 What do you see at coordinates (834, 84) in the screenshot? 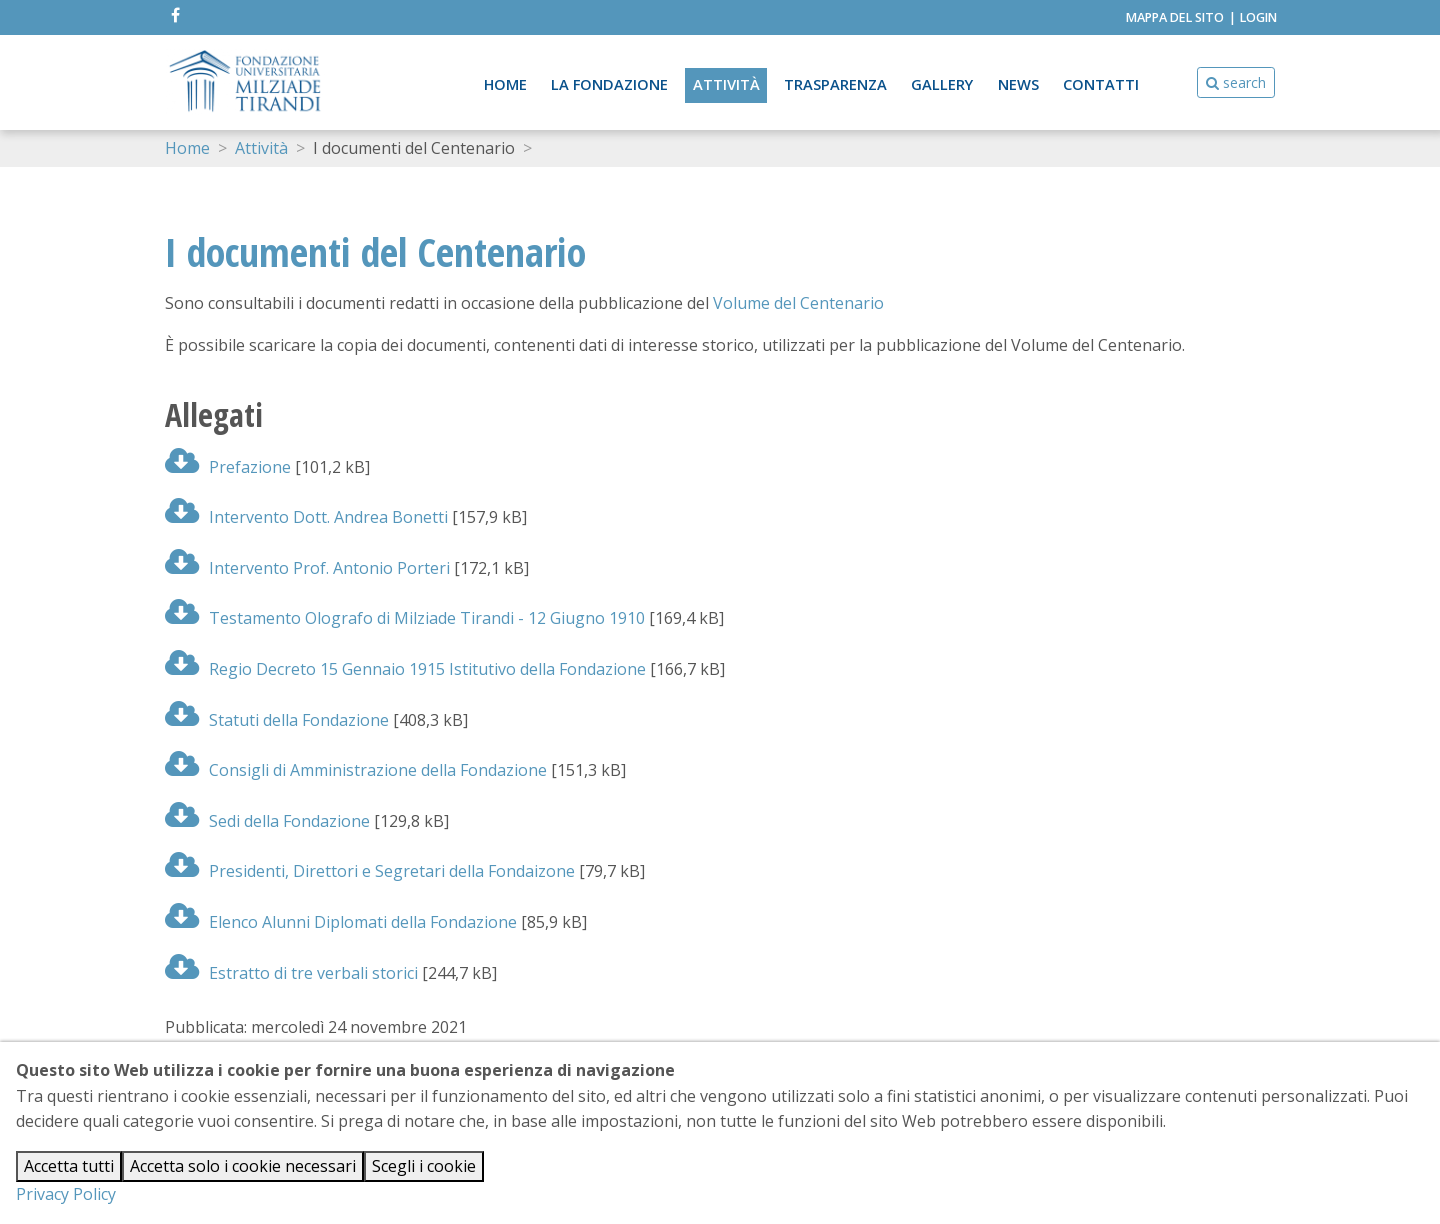
I see `Trasparenza` at bounding box center [834, 84].